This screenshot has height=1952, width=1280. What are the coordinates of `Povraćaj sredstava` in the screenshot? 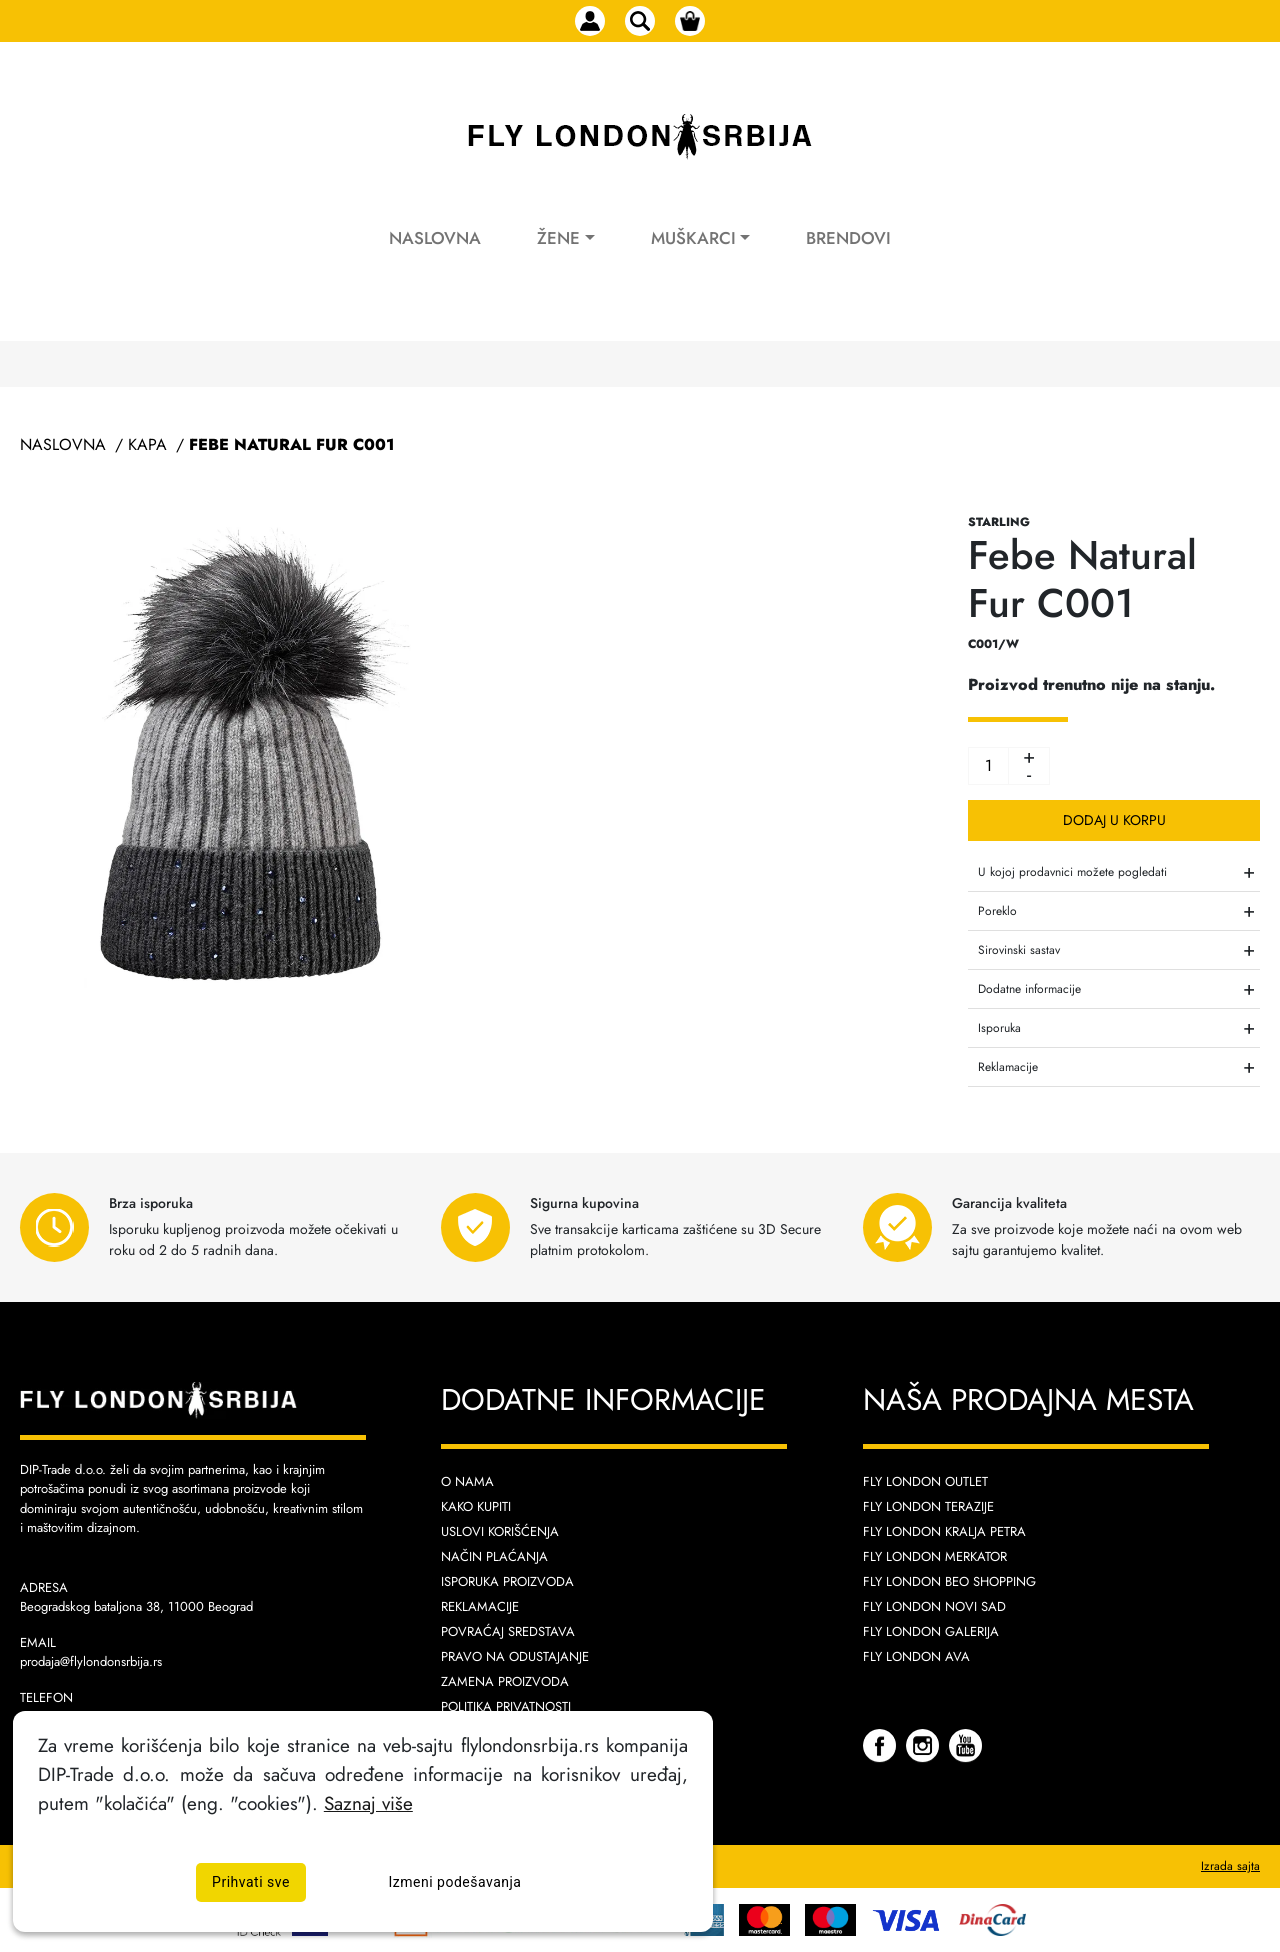 It's located at (508, 1631).